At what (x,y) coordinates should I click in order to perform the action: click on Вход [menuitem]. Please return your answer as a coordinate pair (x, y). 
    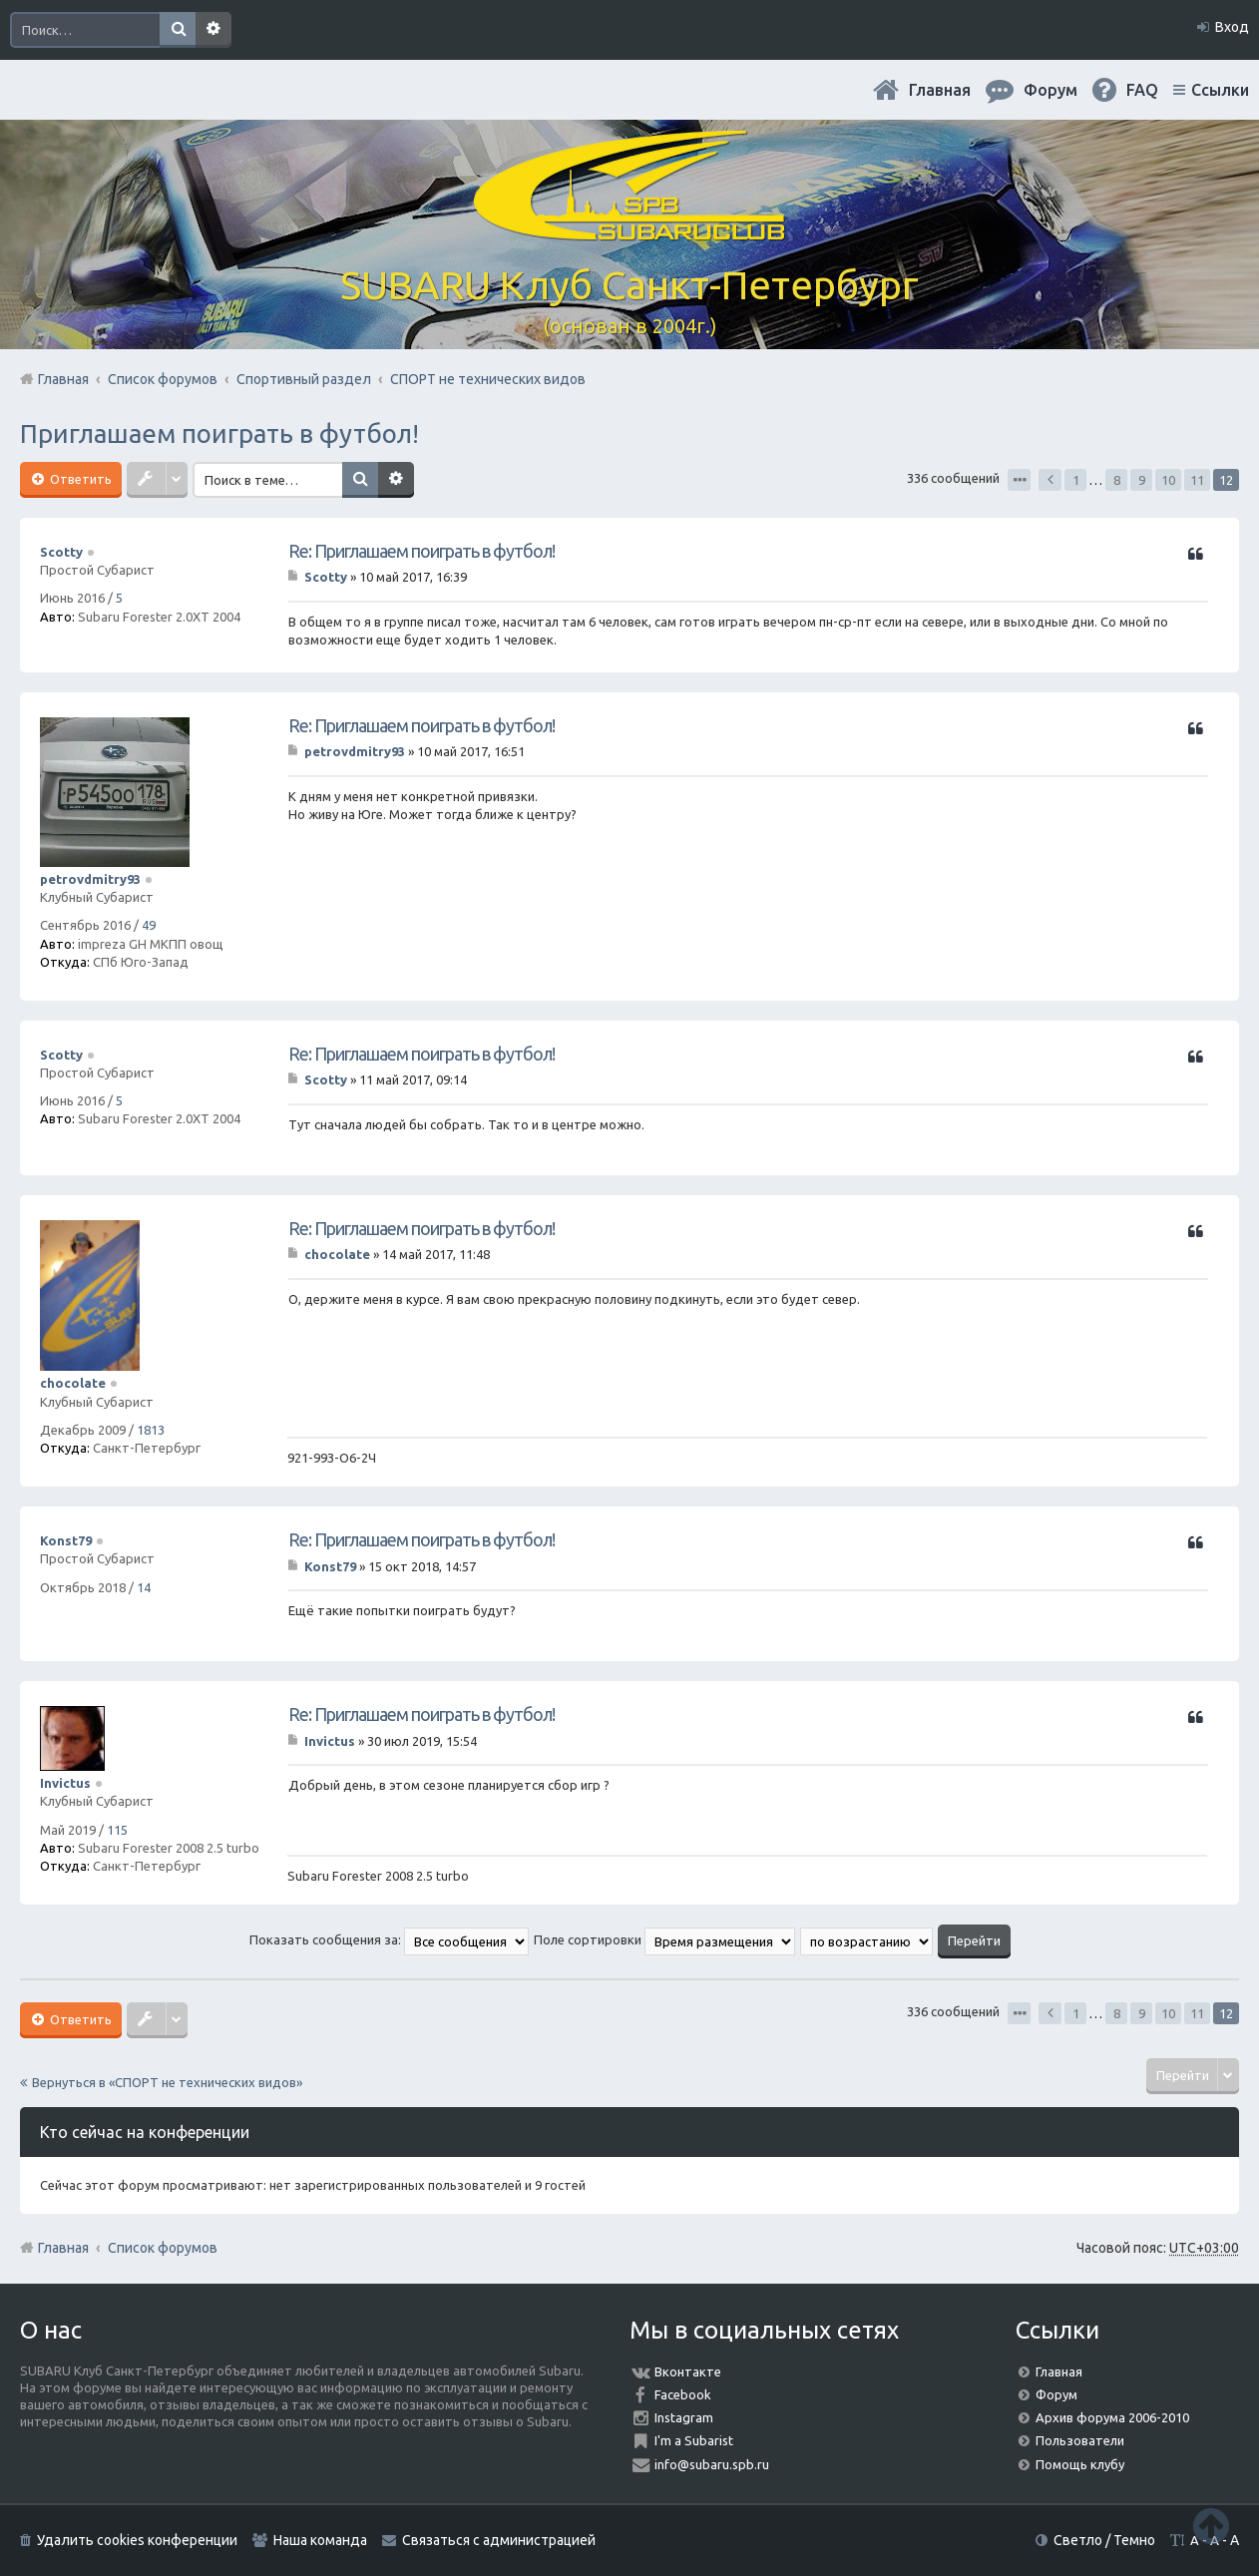
    Looking at the image, I should click on (1232, 27).